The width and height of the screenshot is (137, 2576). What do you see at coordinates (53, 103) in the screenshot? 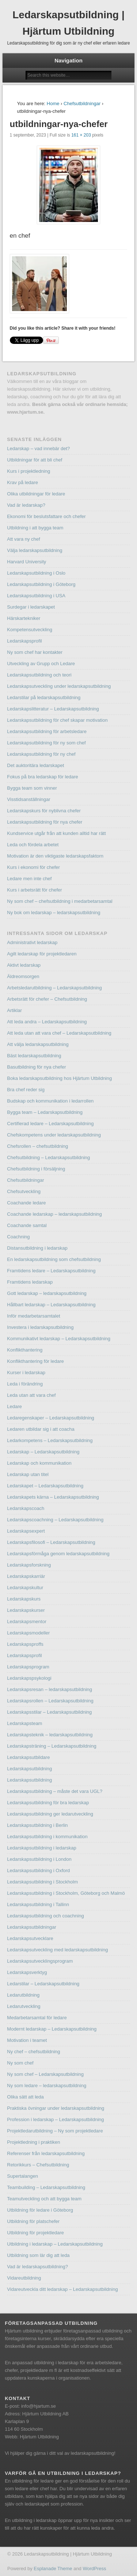
I see `Home` at bounding box center [53, 103].